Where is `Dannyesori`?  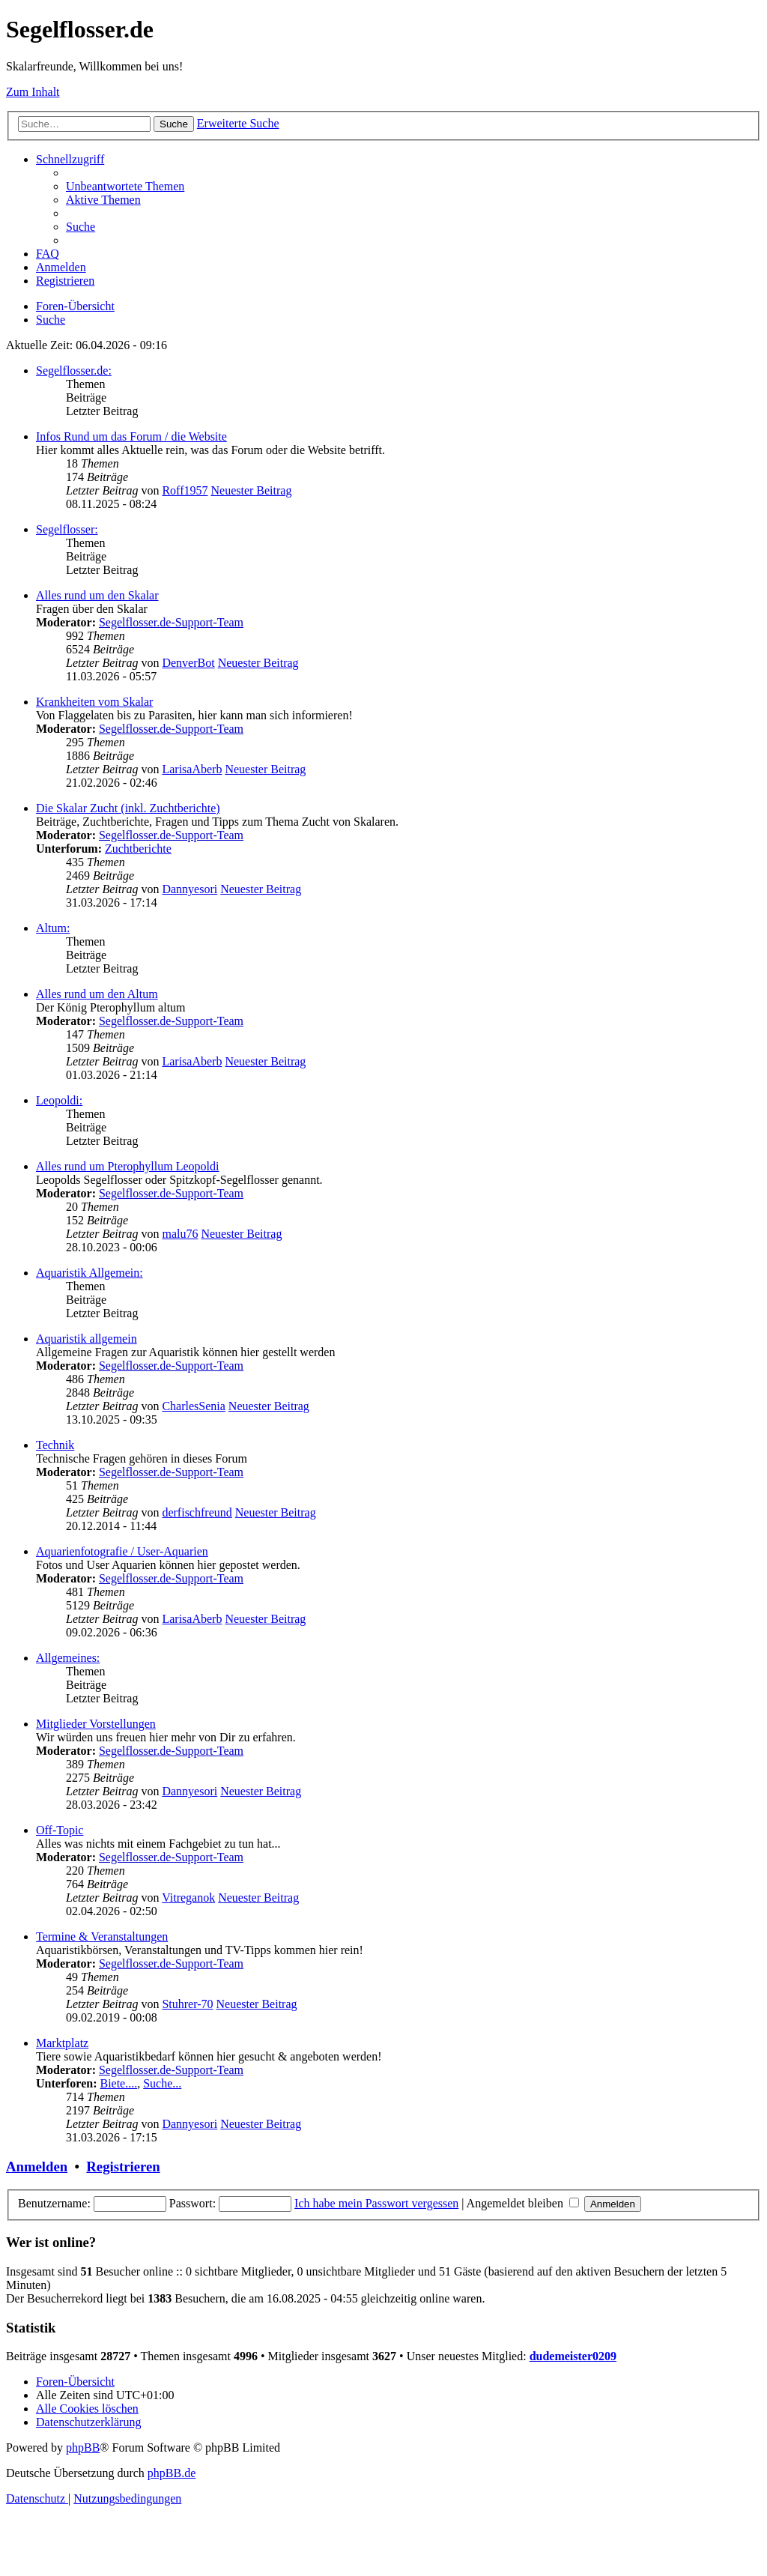
Dannyesori is located at coordinates (189, 889).